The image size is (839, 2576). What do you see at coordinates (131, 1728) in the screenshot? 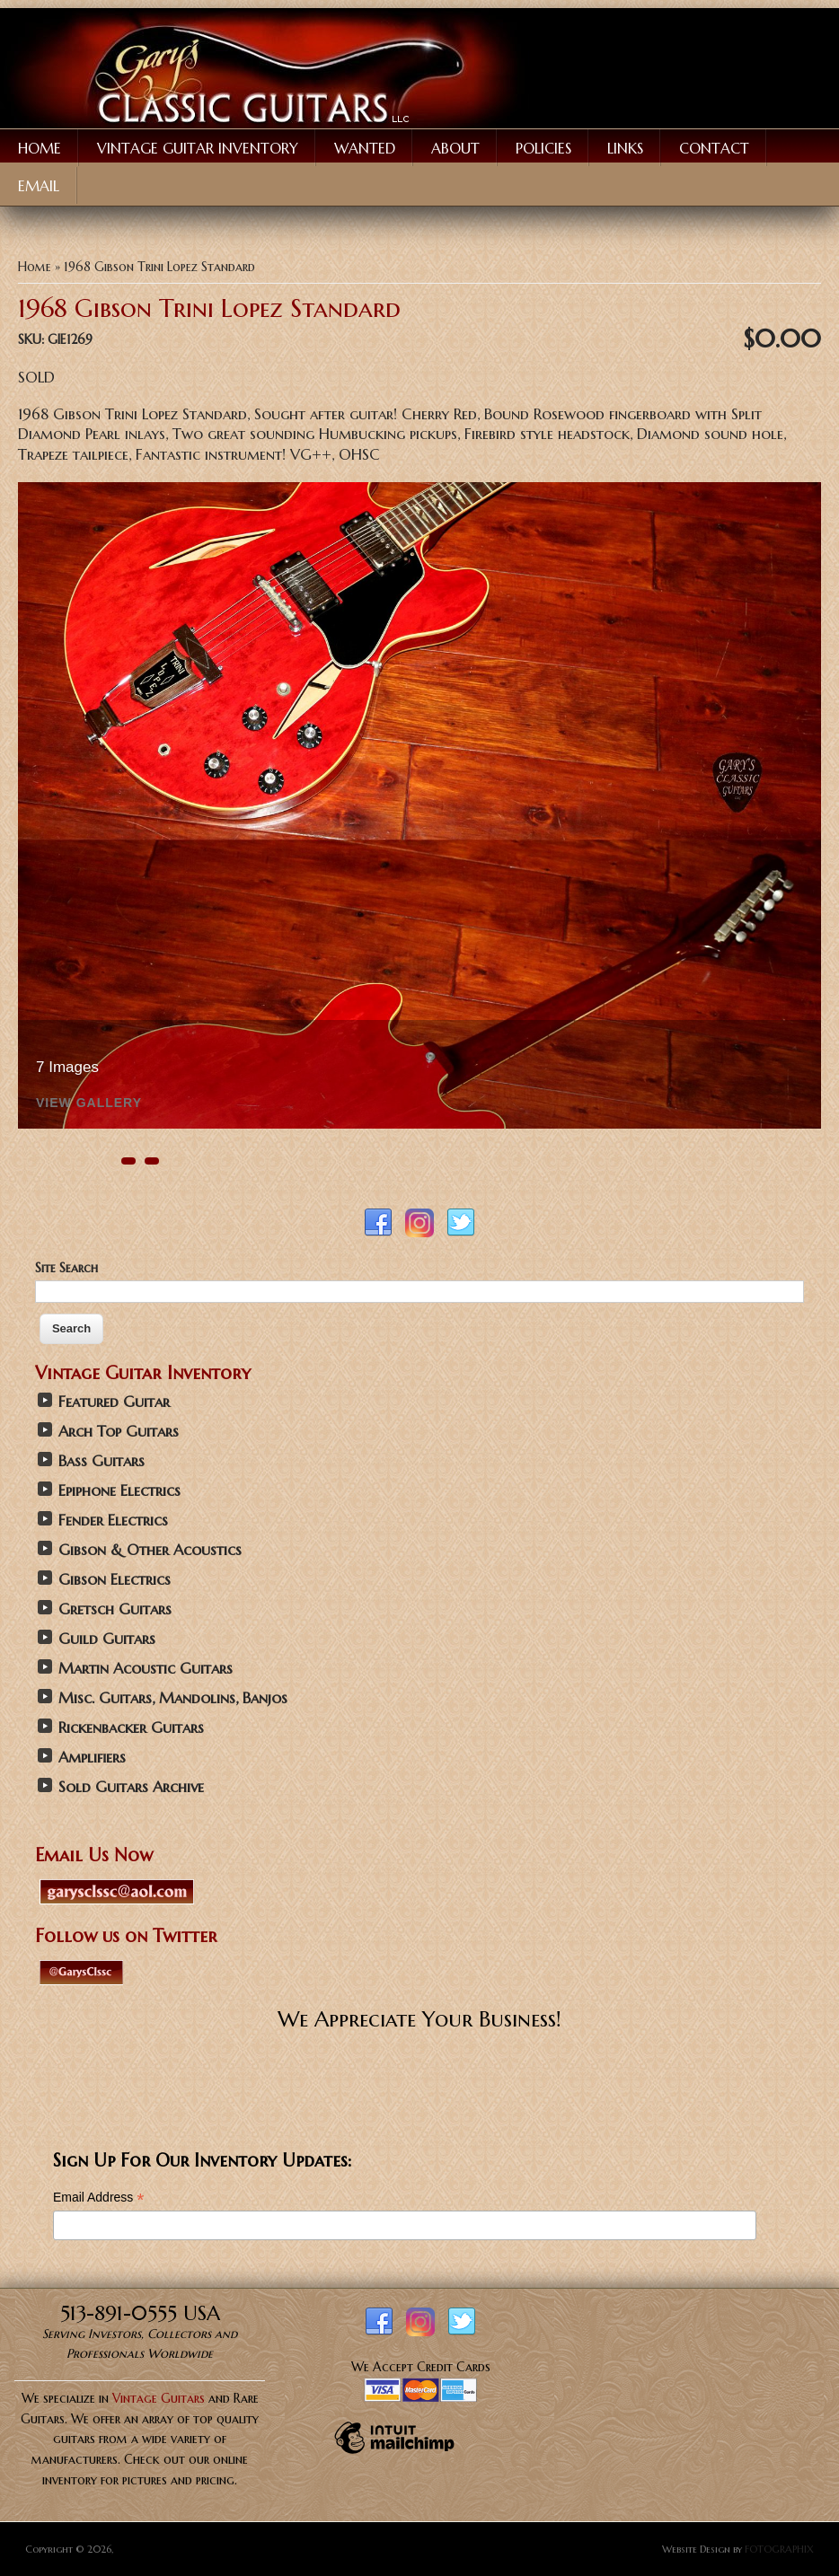
I see `Rickenbacker Guitars` at bounding box center [131, 1728].